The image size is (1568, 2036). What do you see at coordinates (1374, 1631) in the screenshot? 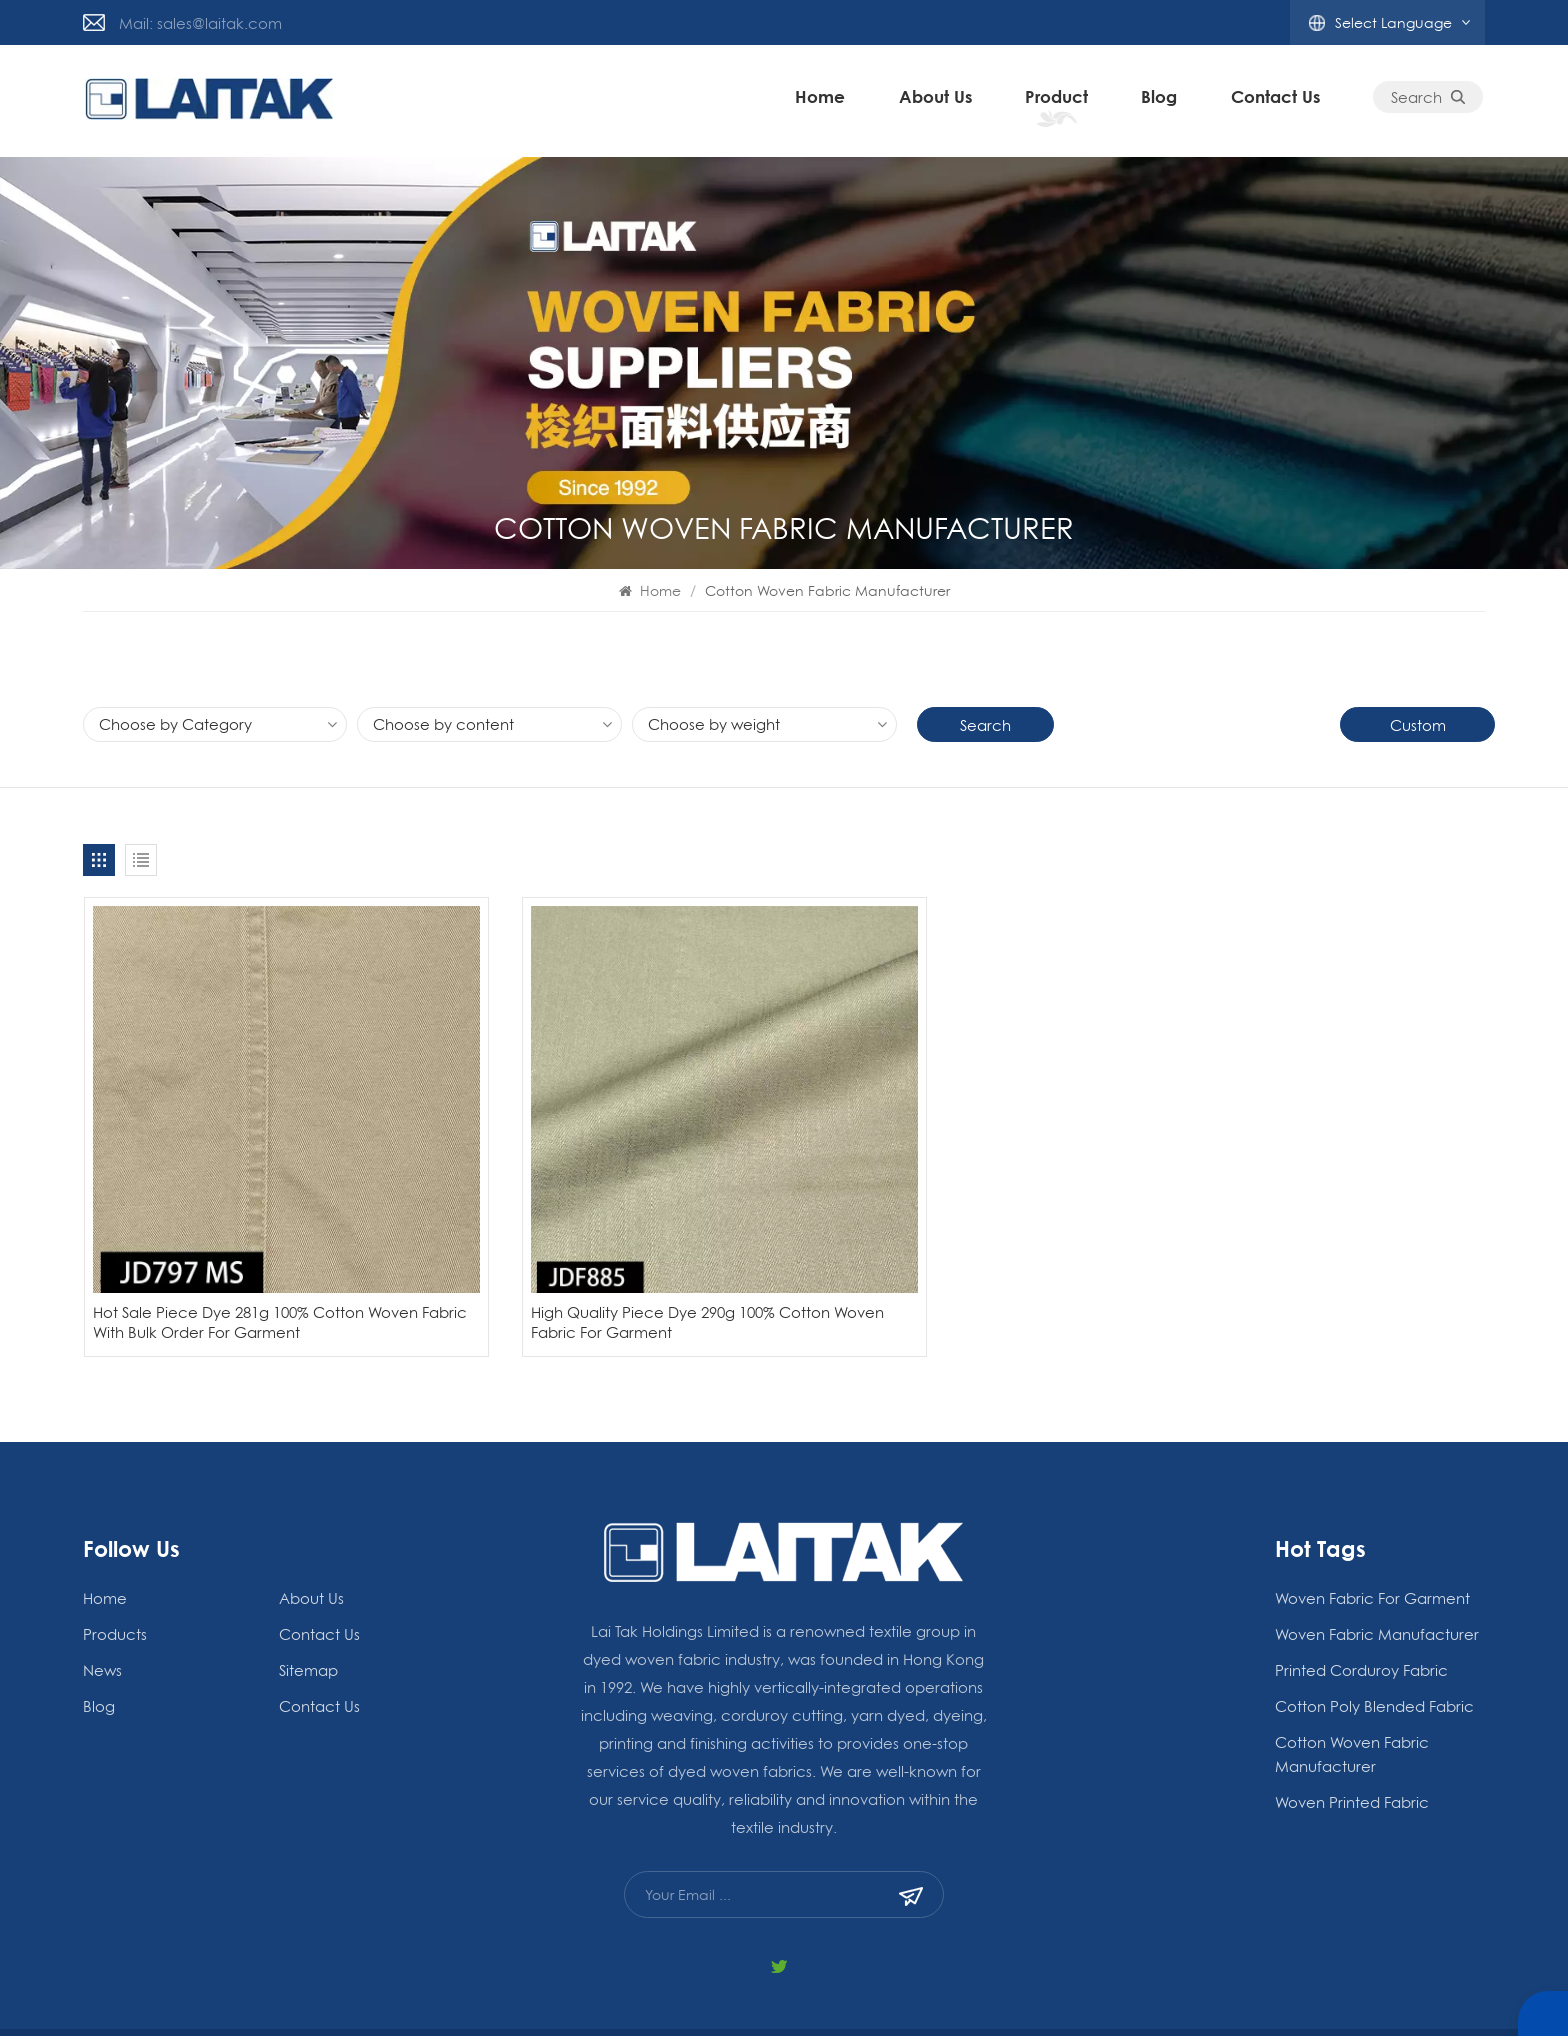
I see `Cotton Poly Blended Fabric` at bounding box center [1374, 1631].